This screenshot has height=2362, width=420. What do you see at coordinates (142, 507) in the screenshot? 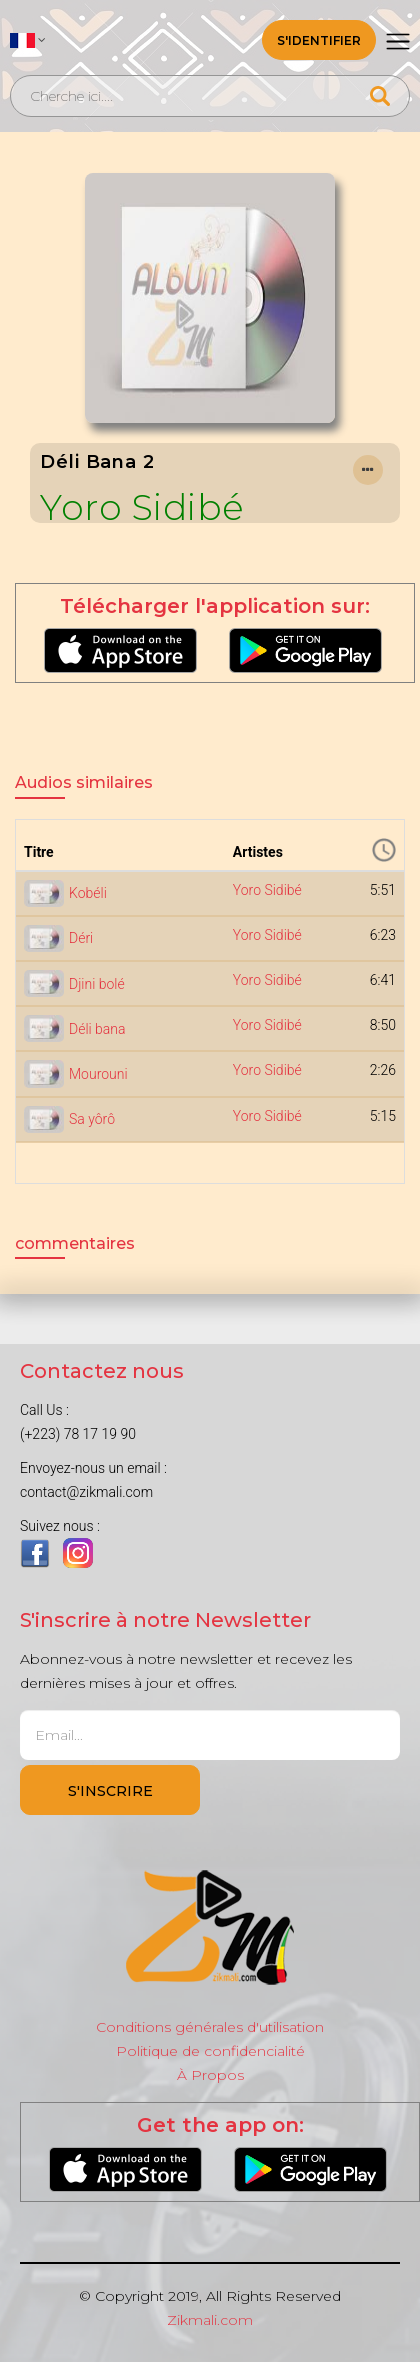
I see `Yoro Sidibé` at bounding box center [142, 507].